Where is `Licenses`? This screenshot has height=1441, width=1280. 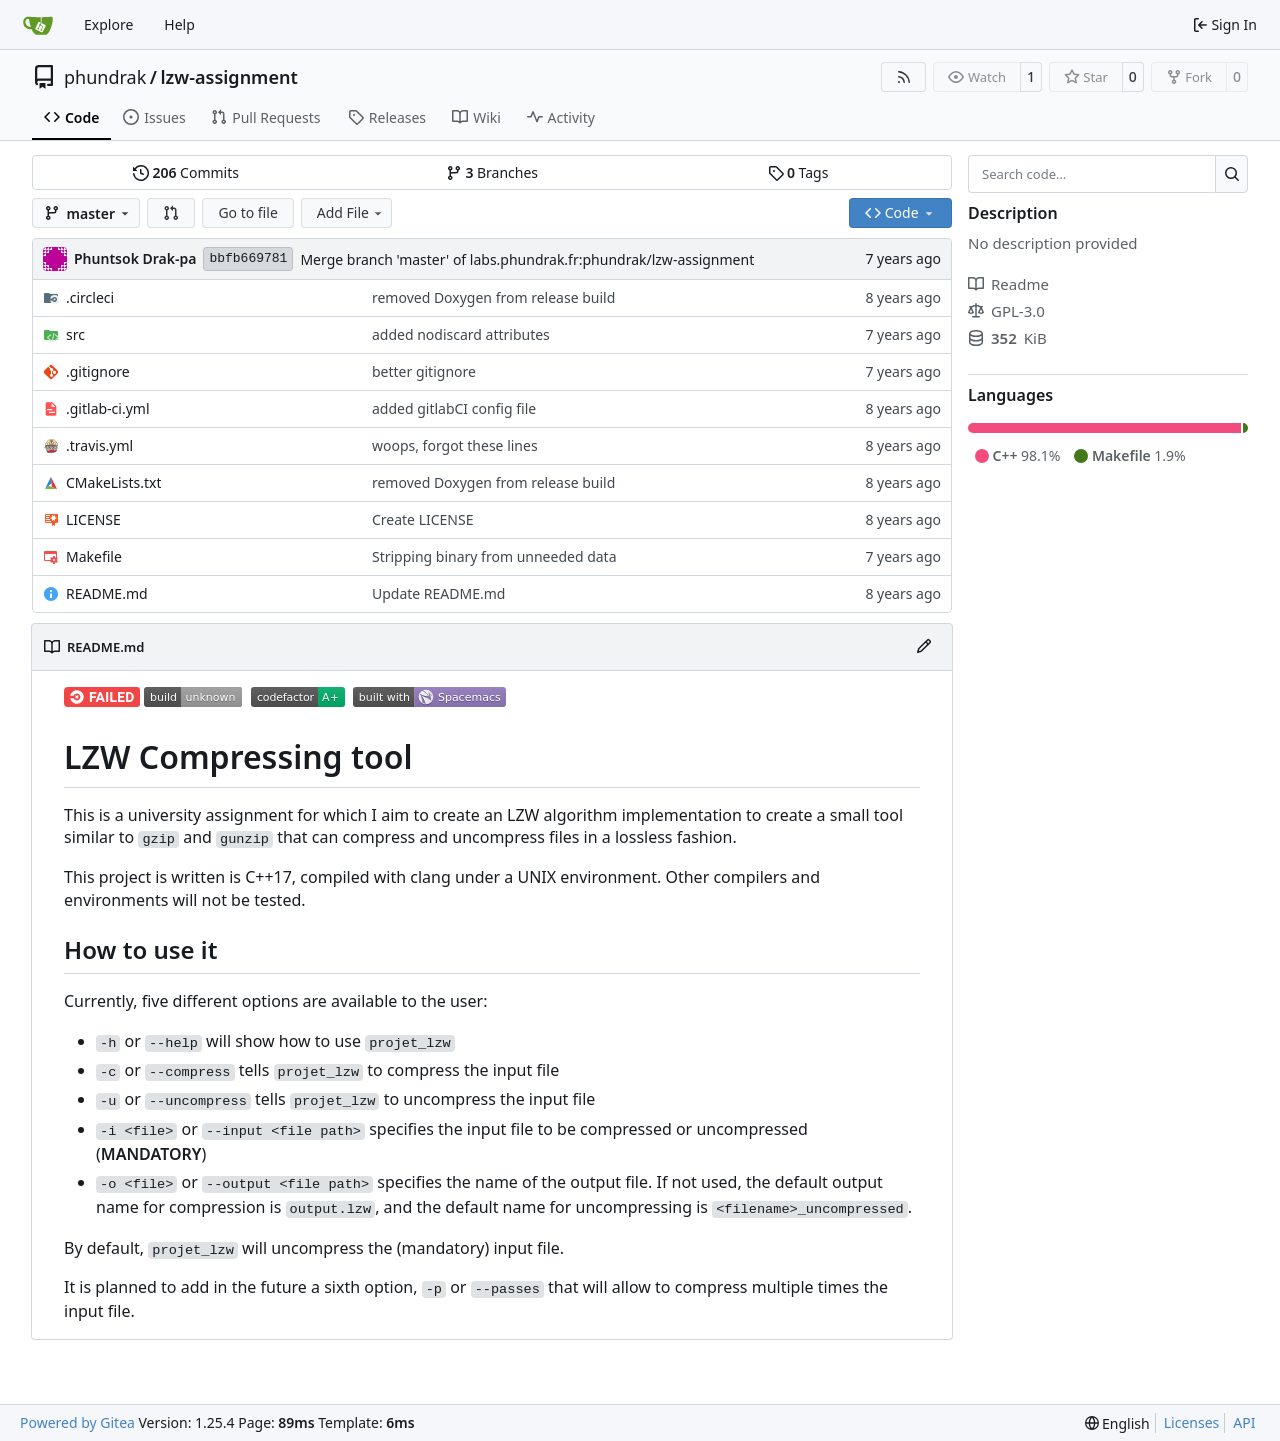 Licenses is located at coordinates (1192, 1422).